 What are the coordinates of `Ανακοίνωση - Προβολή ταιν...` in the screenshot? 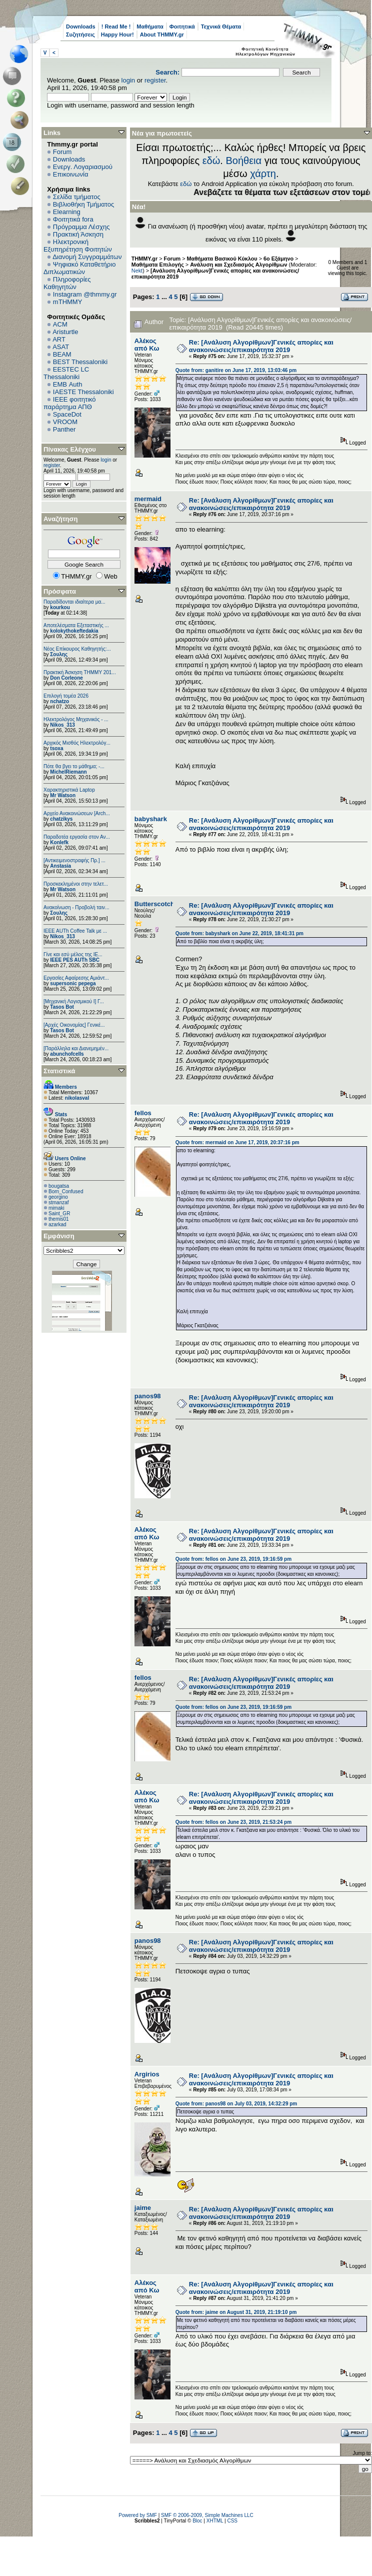 It's located at (76, 907).